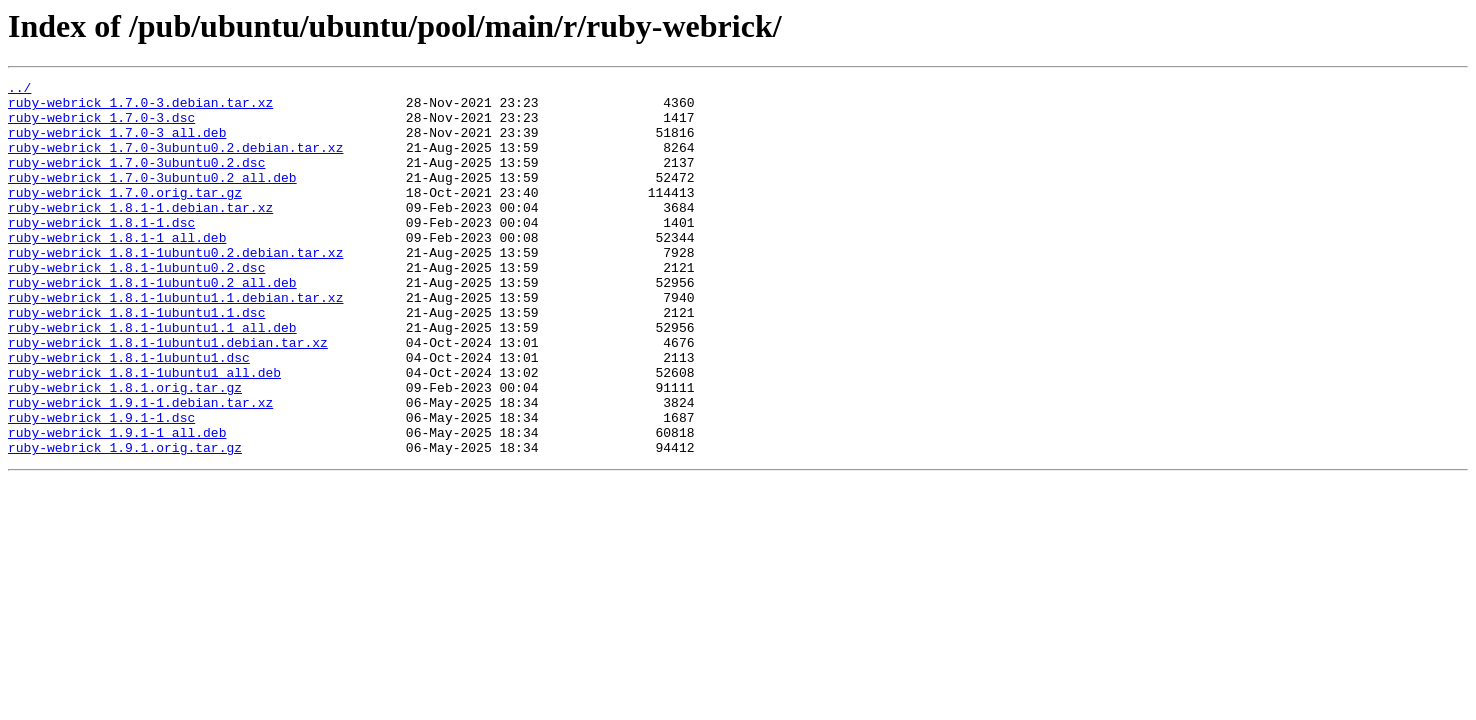 The height and width of the screenshot is (720, 1476). Describe the element at coordinates (152, 198) in the screenshot. I see `ruby-webrick_1.7.0-3ubuntu0.2_all.deb` at that location.